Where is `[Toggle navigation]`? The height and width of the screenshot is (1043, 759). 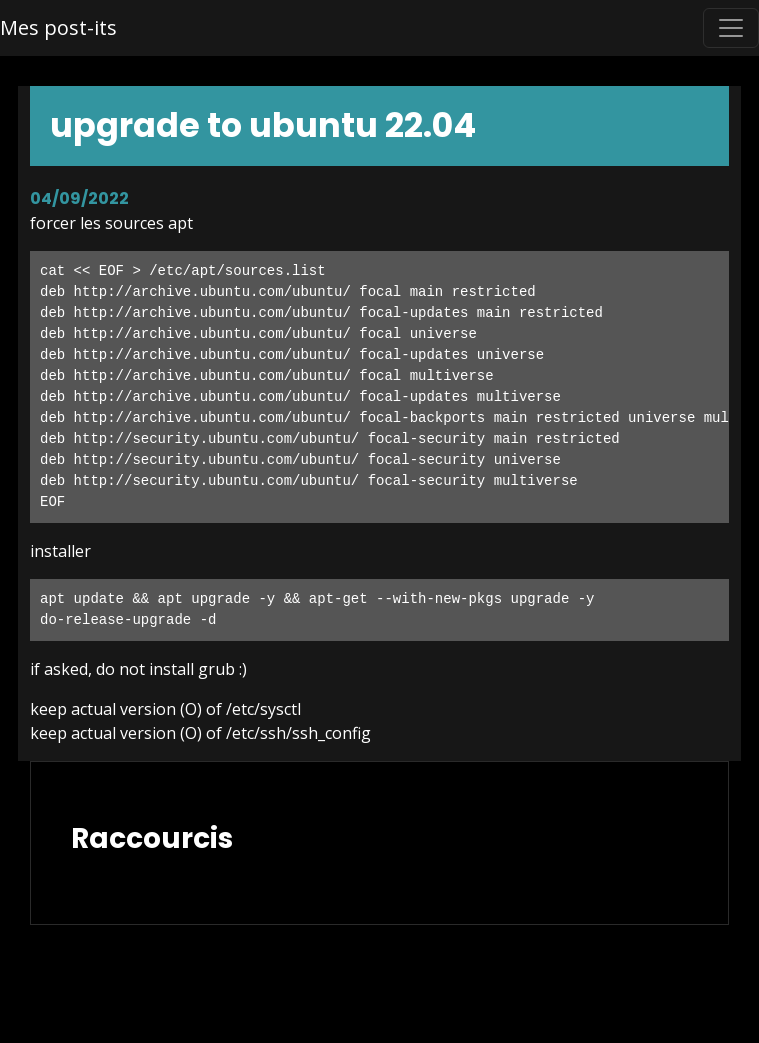 [Toggle navigation] is located at coordinates (731, 28).